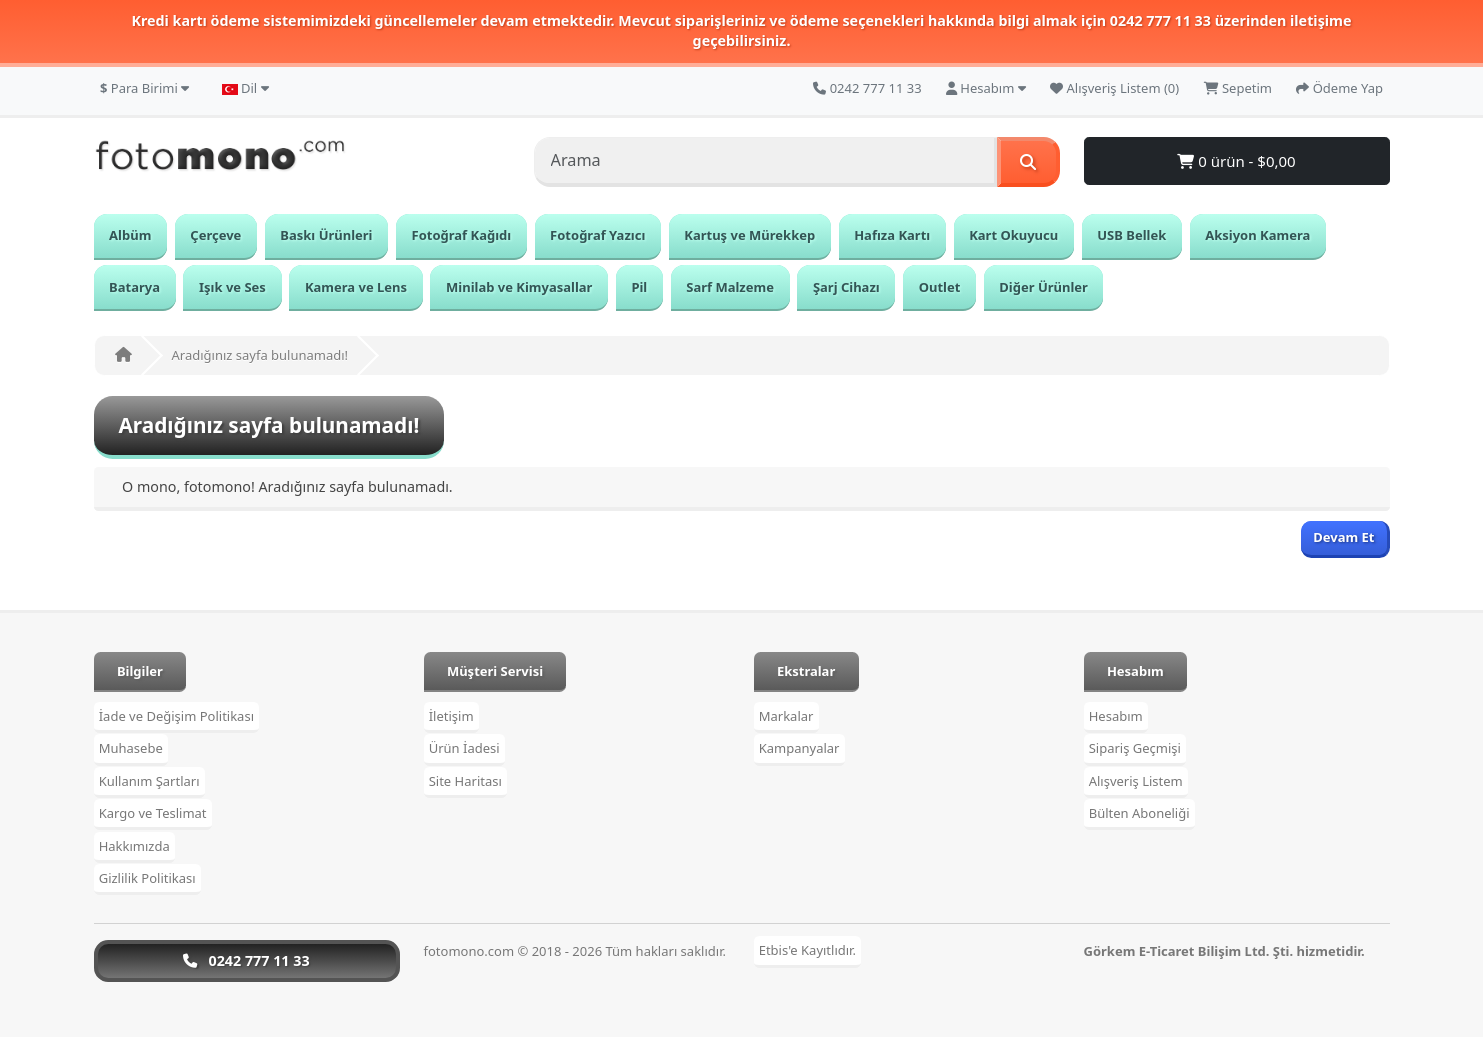 This screenshot has height=1037, width=1483. Describe the element at coordinates (356, 287) in the screenshot. I see `Kamera ve Lens` at that location.